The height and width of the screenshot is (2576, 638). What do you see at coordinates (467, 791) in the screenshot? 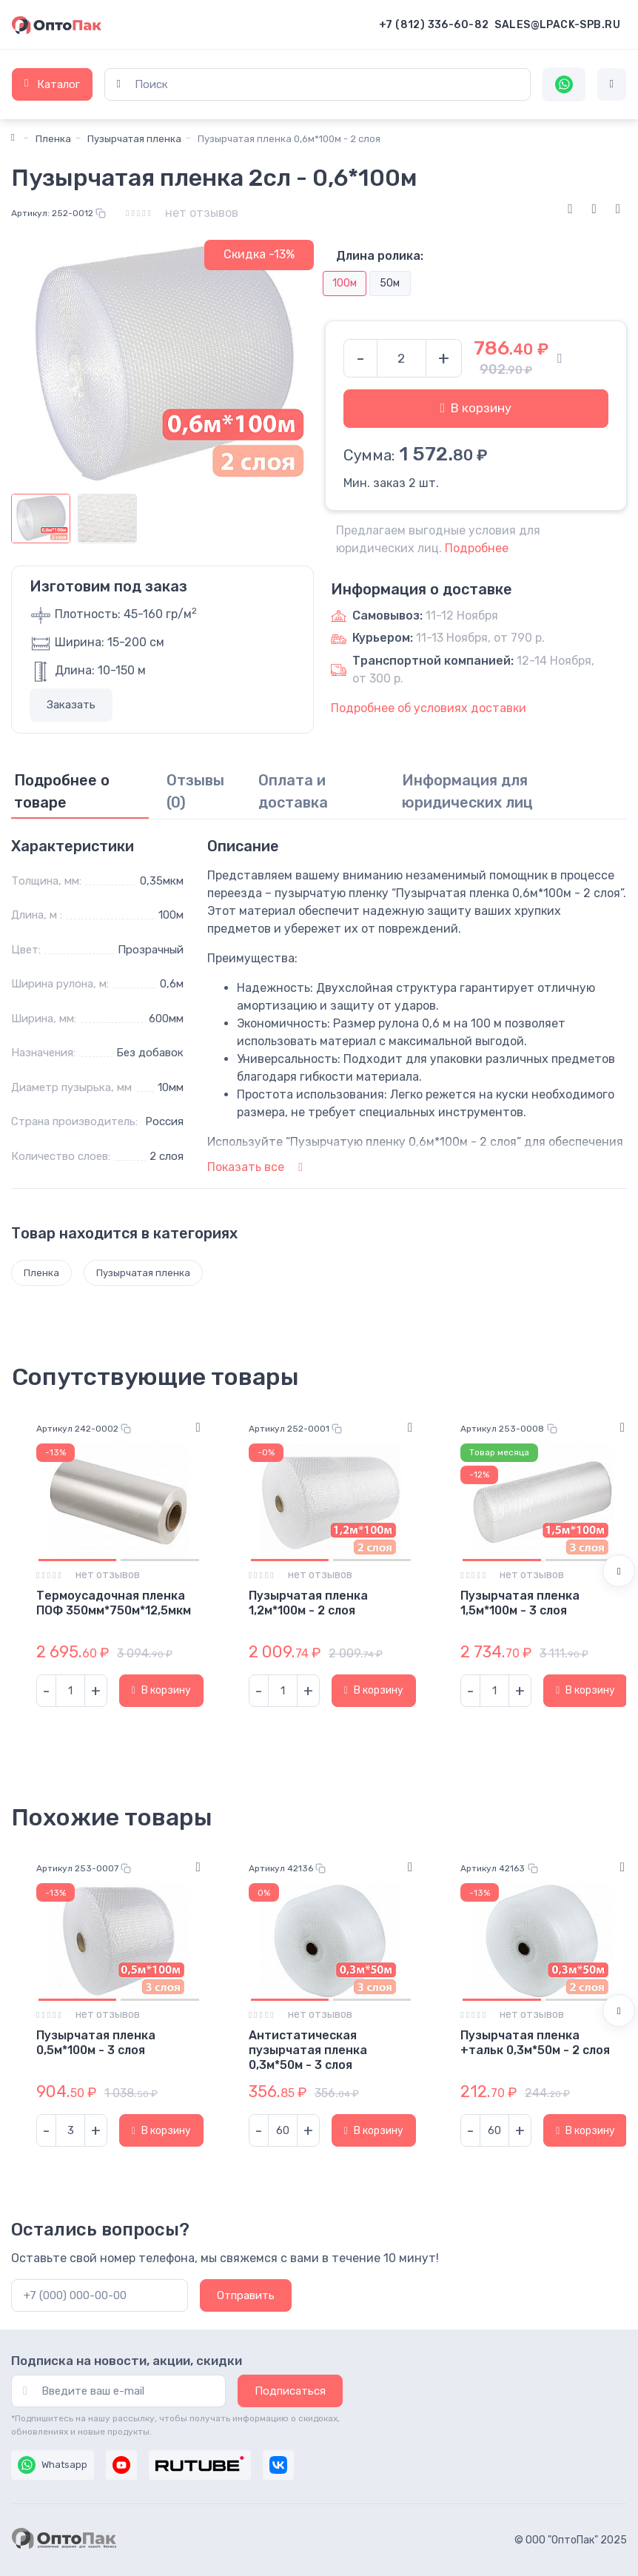
I see `Информация для юридических лиц [tab]` at bounding box center [467, 791].